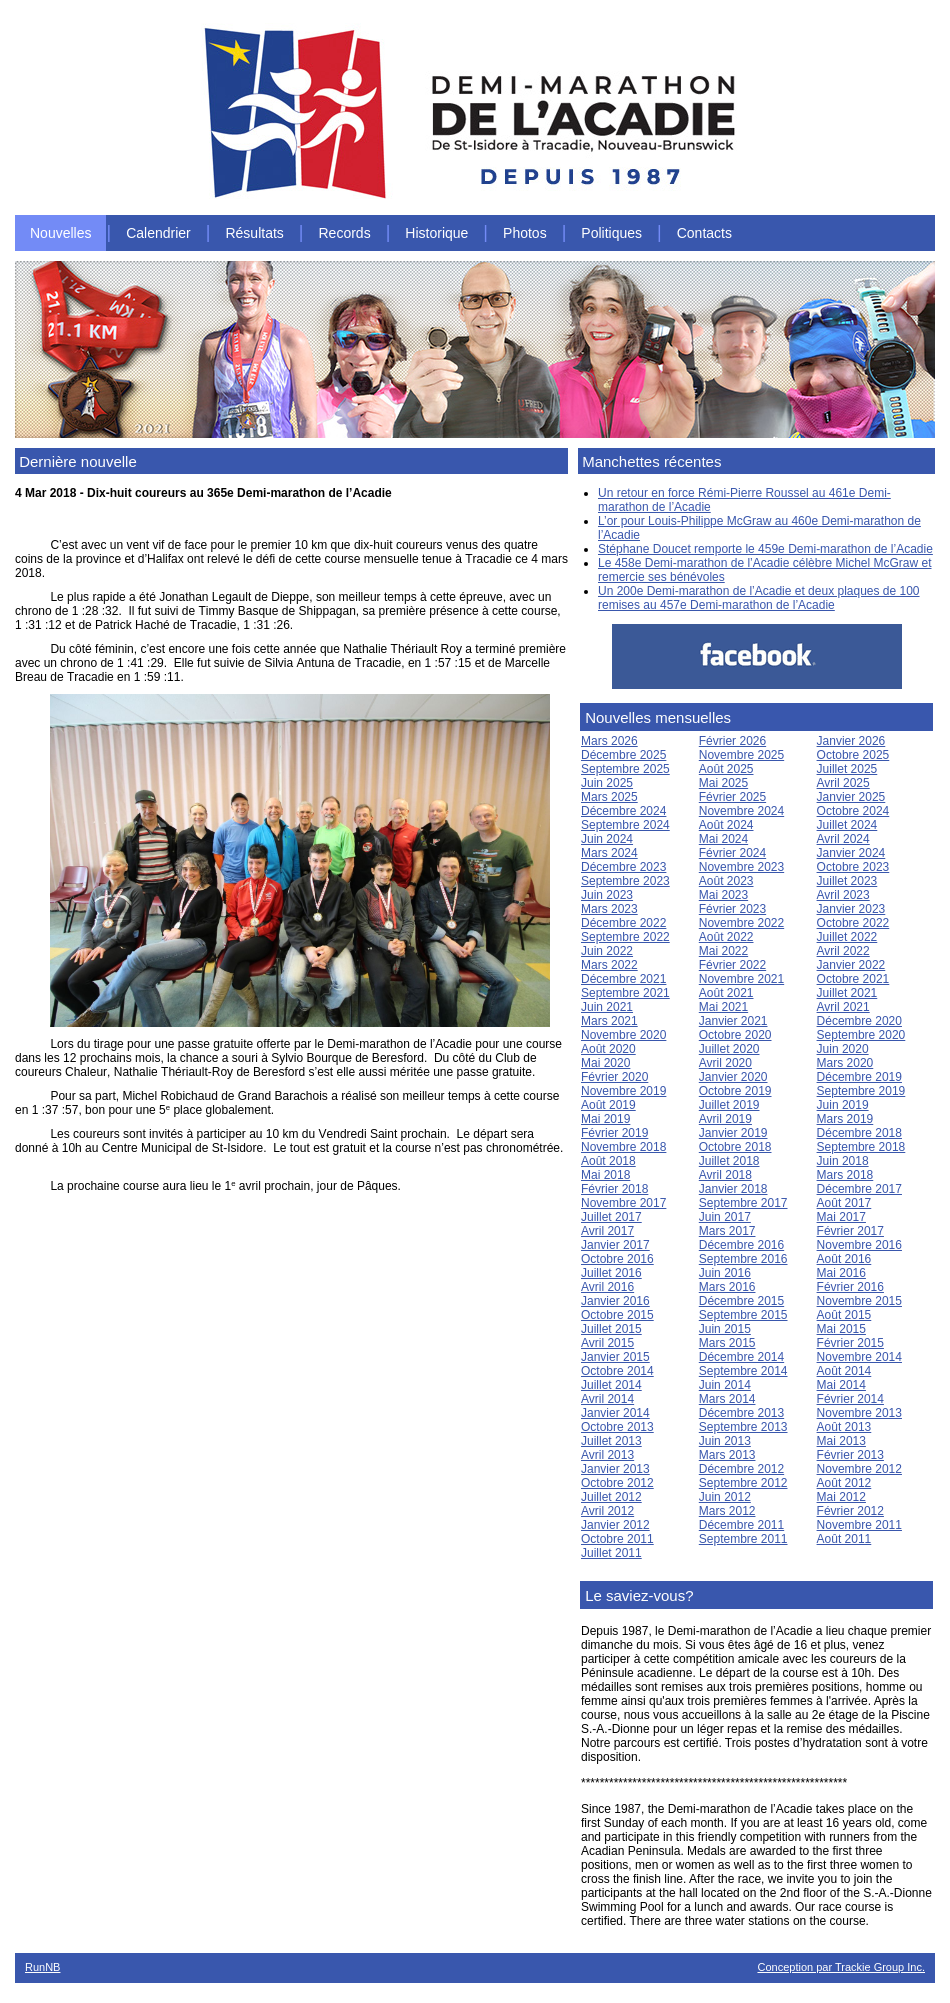  I want to click on Août 2020, so click(608, 1049).